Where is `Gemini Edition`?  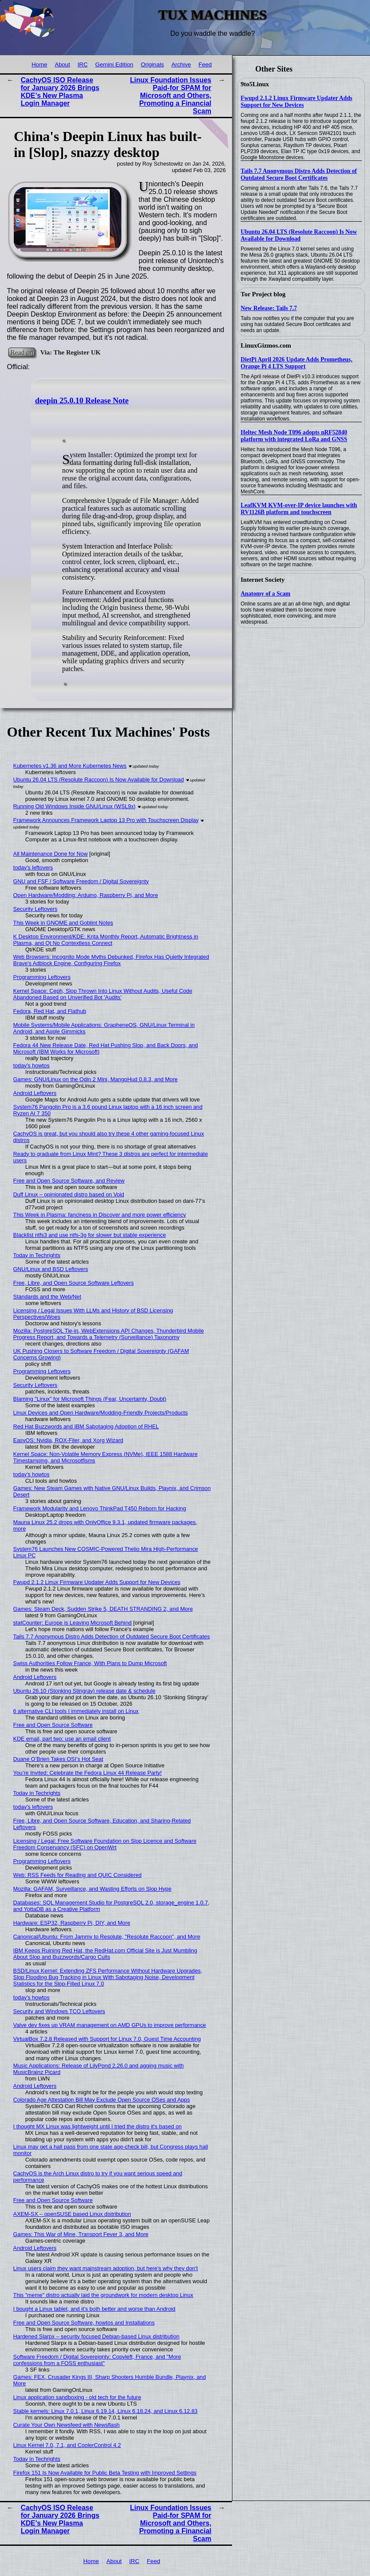
Gemini Edition is located at coordinates (114, 64).